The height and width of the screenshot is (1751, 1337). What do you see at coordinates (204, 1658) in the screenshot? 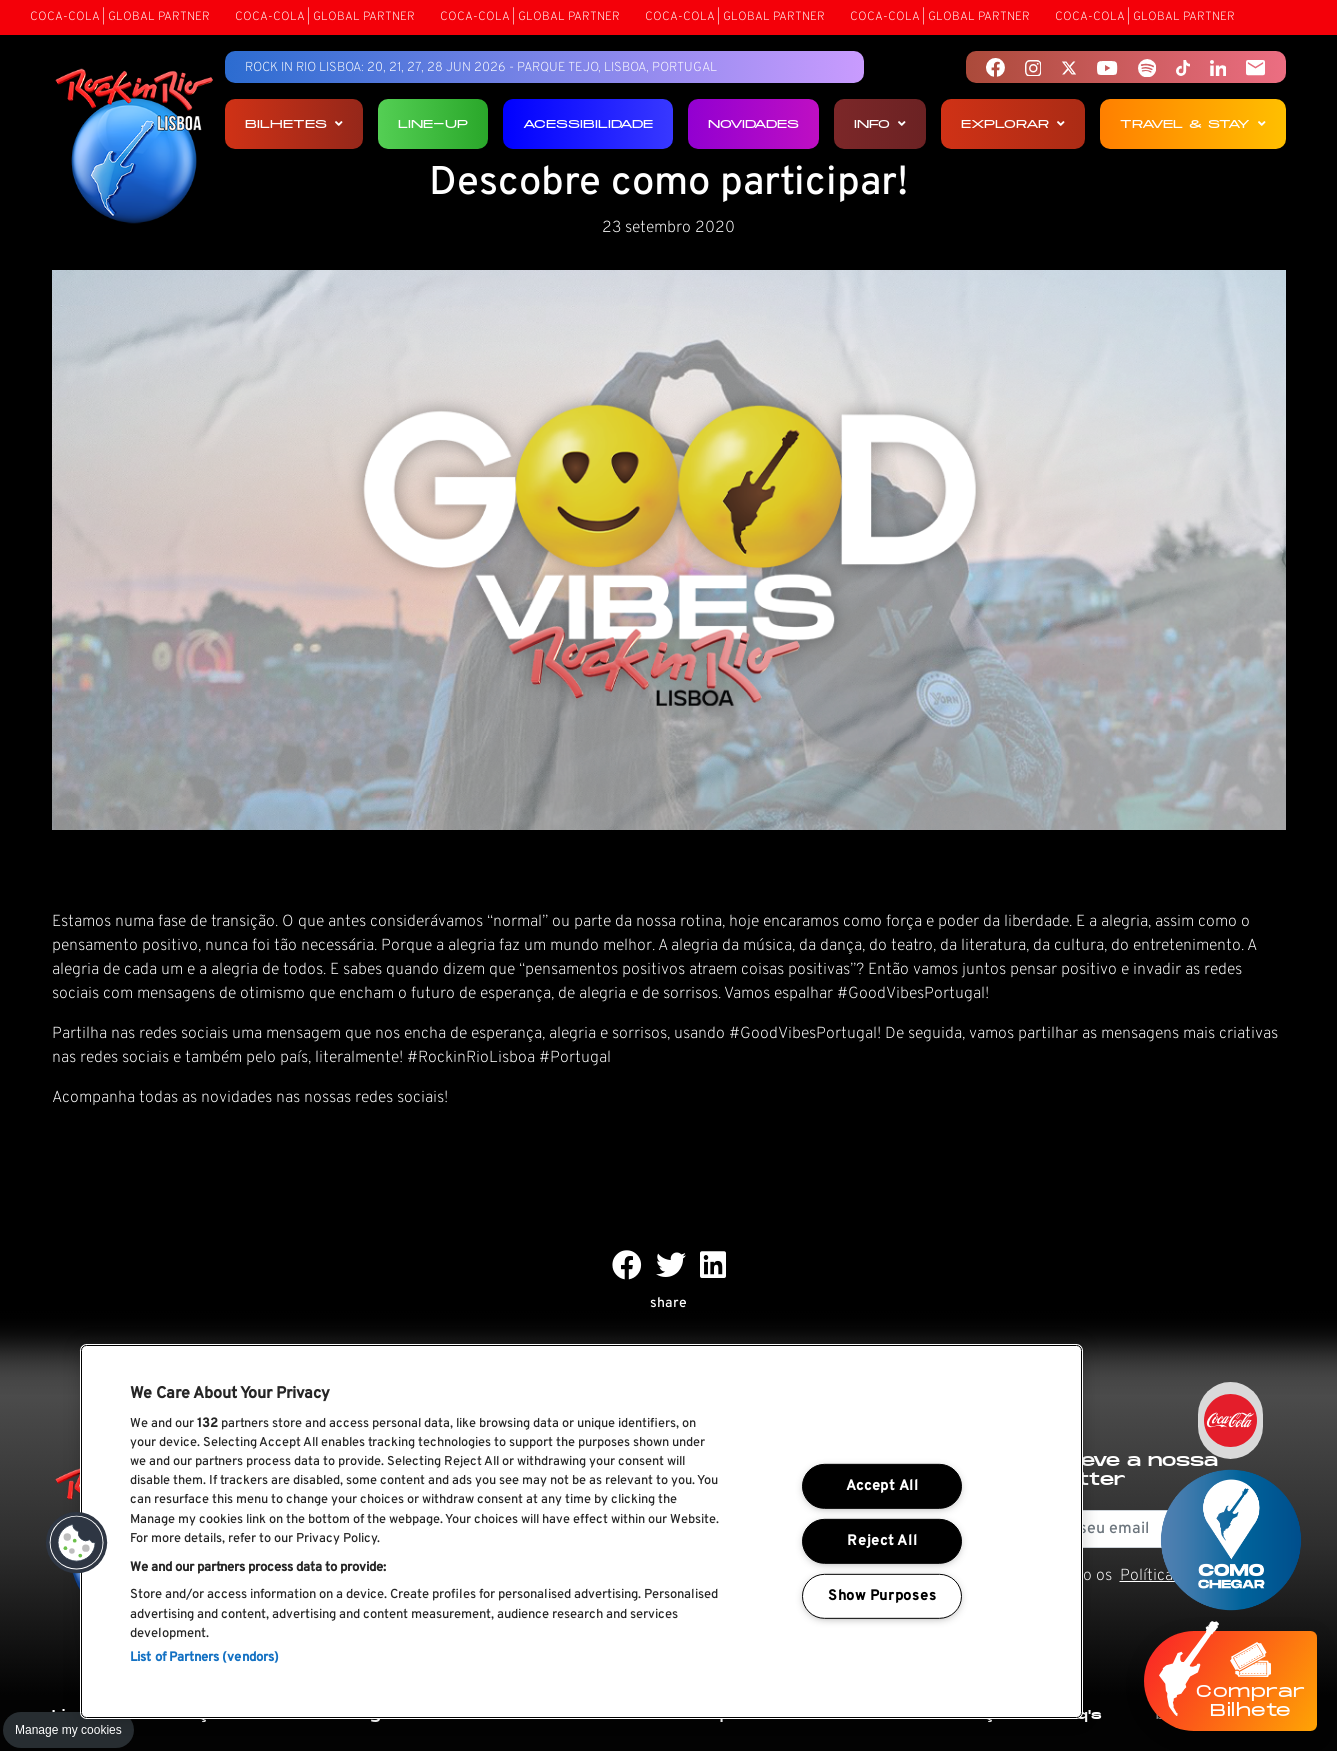
I see `List of Partners (vendors)` at bounding box center [204, 1658].